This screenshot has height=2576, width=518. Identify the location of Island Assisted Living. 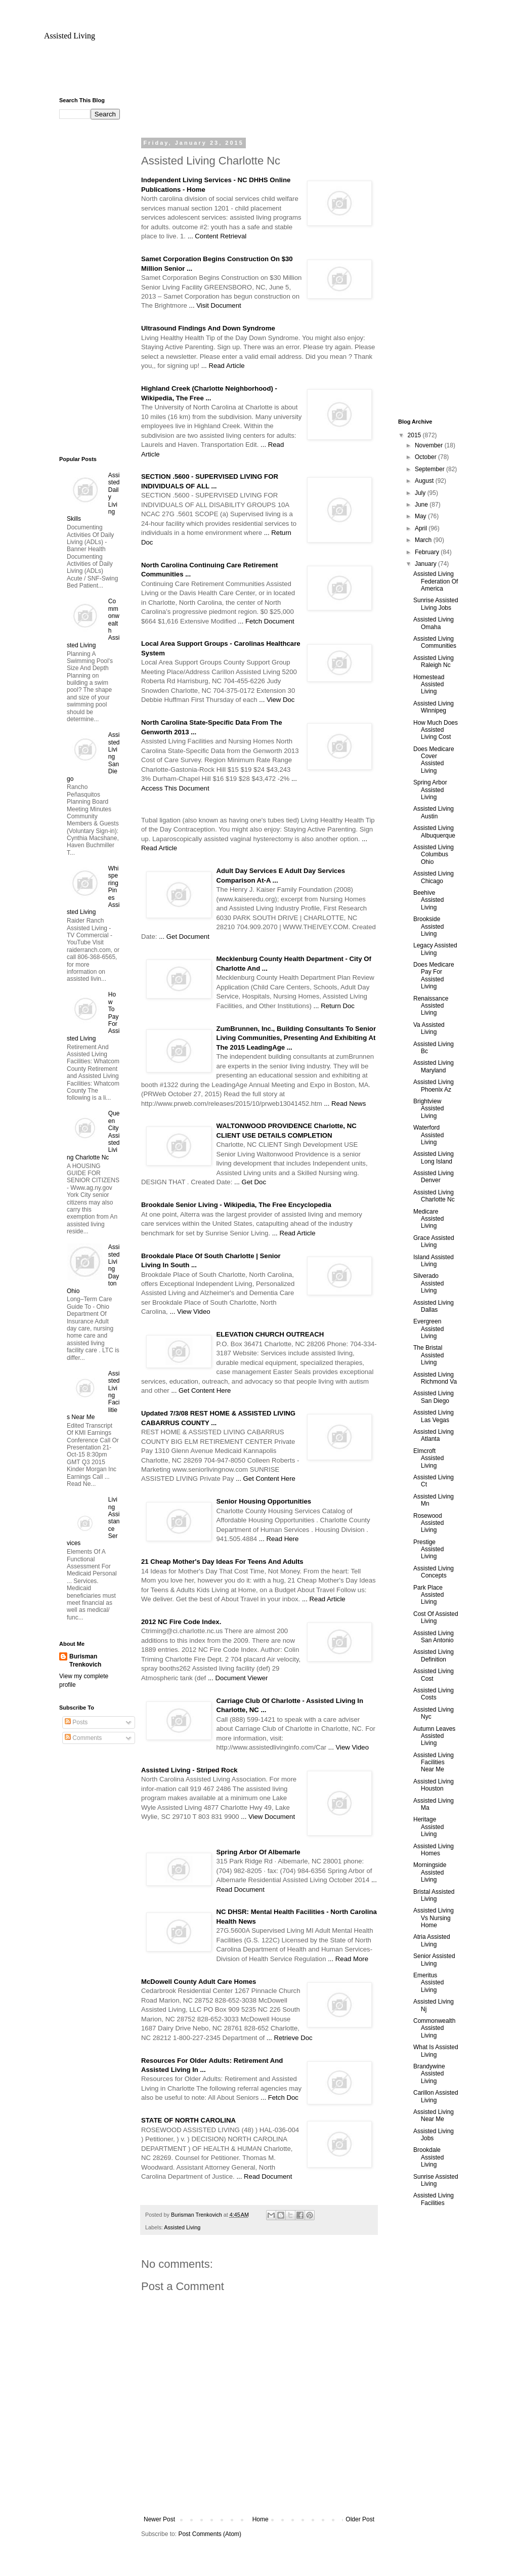
(433, 1261).